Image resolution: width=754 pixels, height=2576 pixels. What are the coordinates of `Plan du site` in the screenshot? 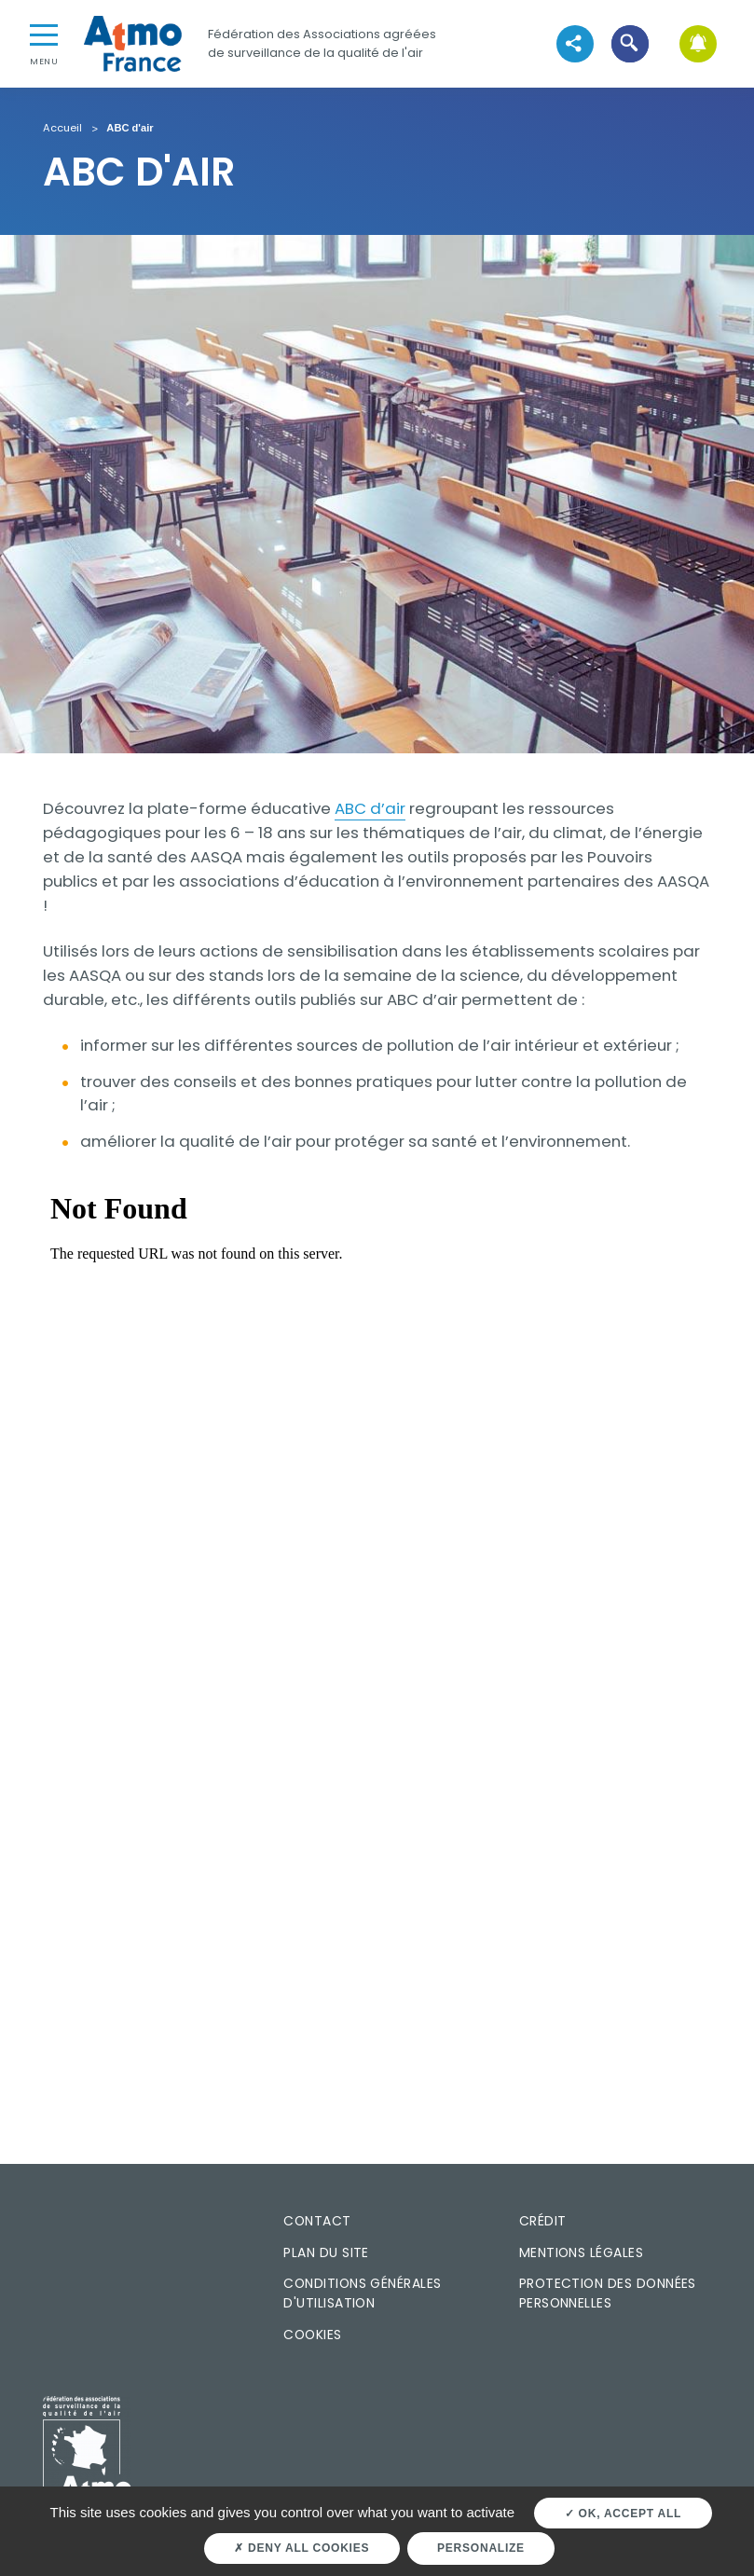 It's located at (326, 2252).